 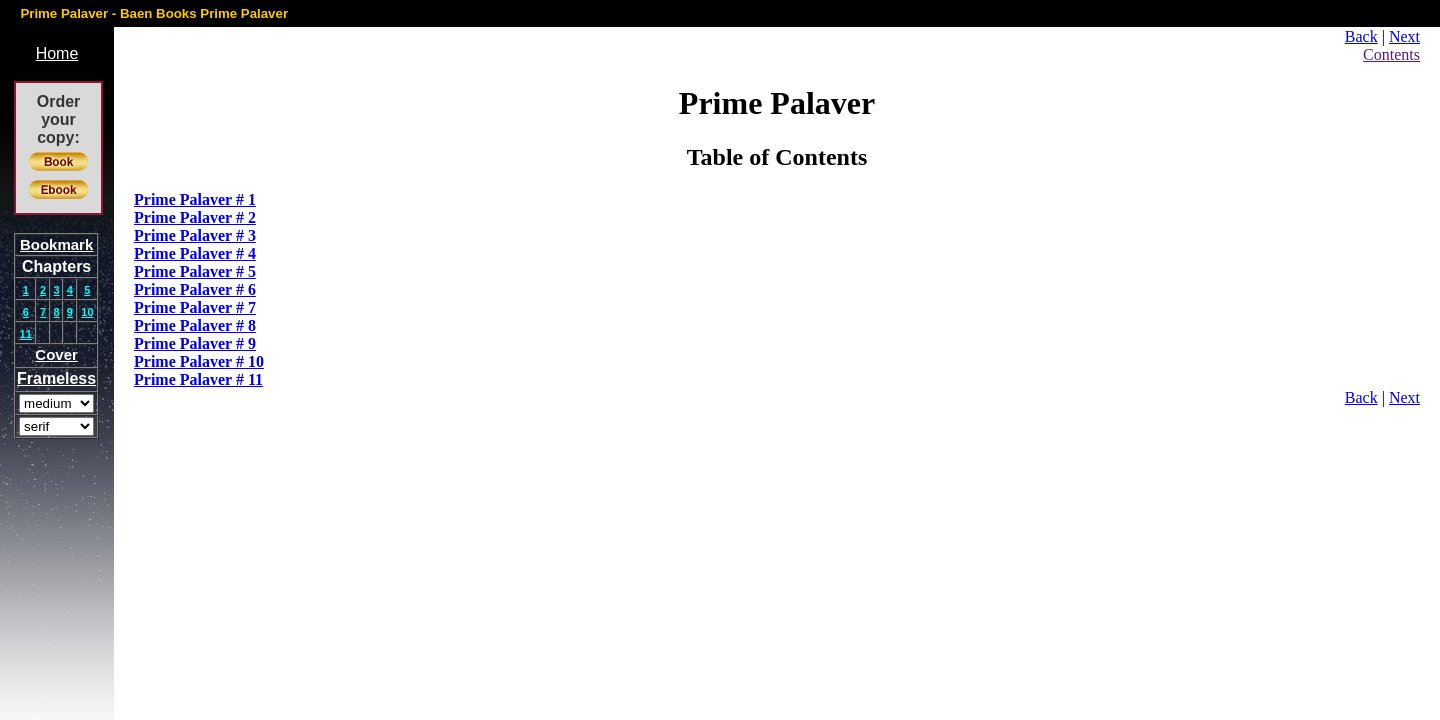 I want to click on 10, so click(x=87, y=312).